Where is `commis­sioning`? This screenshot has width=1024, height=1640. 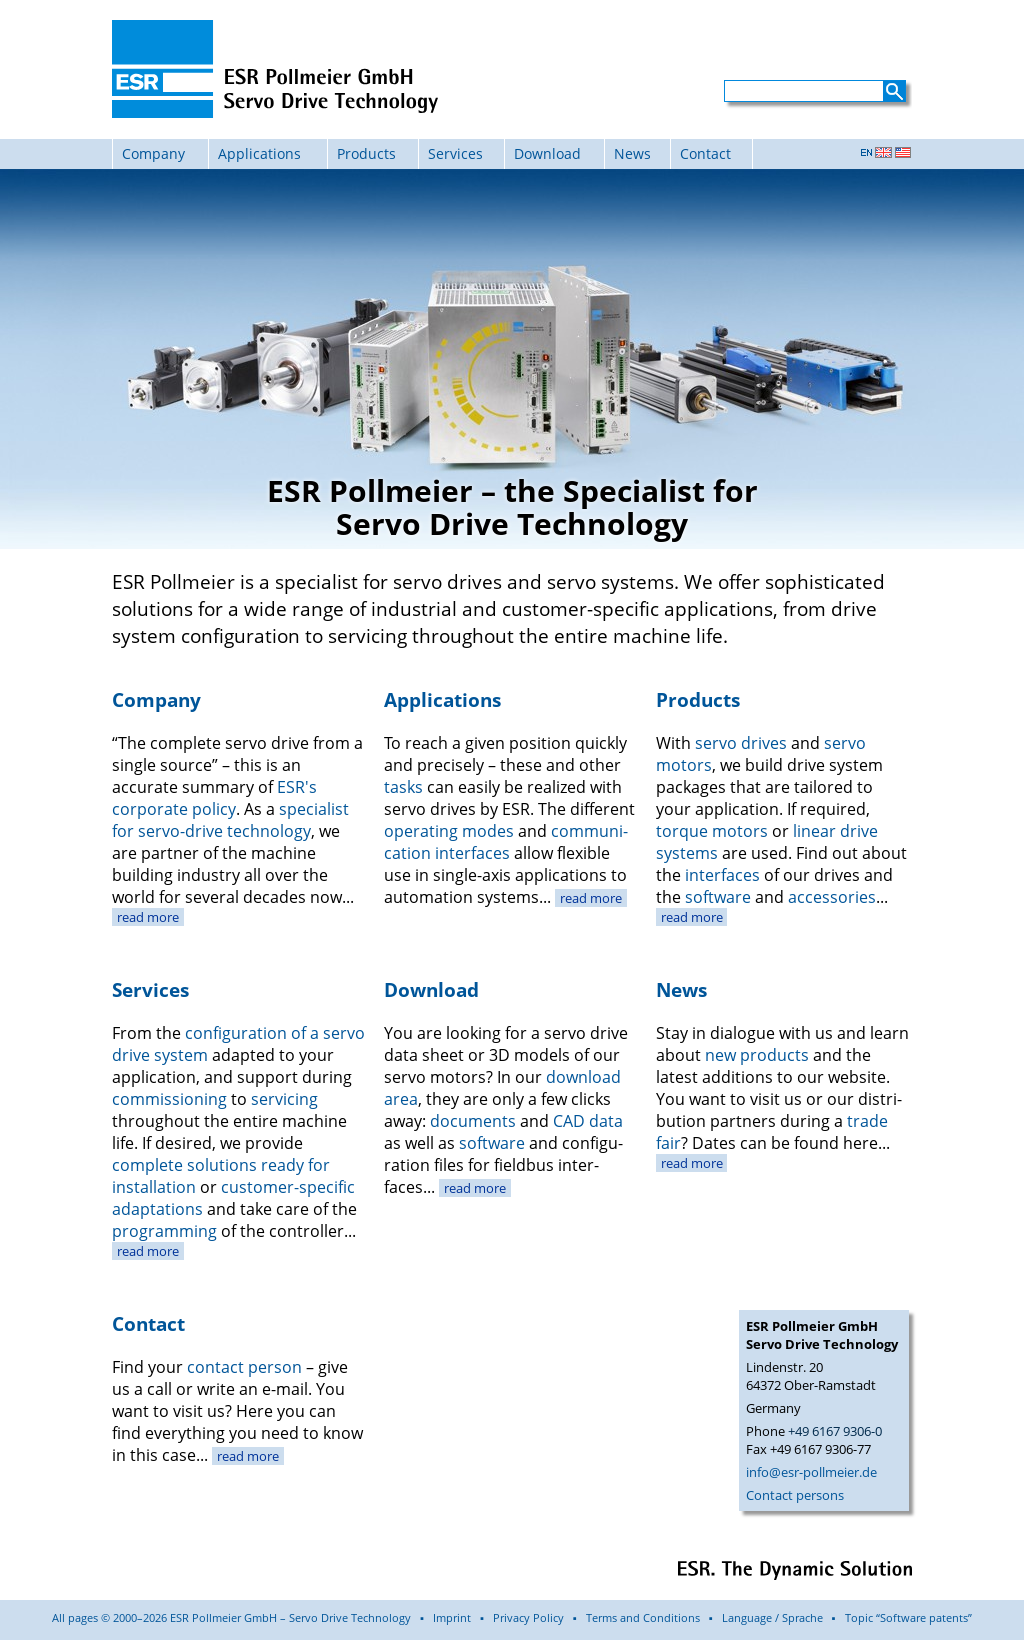
commis­sioning is located at coordinates (169, 1099).